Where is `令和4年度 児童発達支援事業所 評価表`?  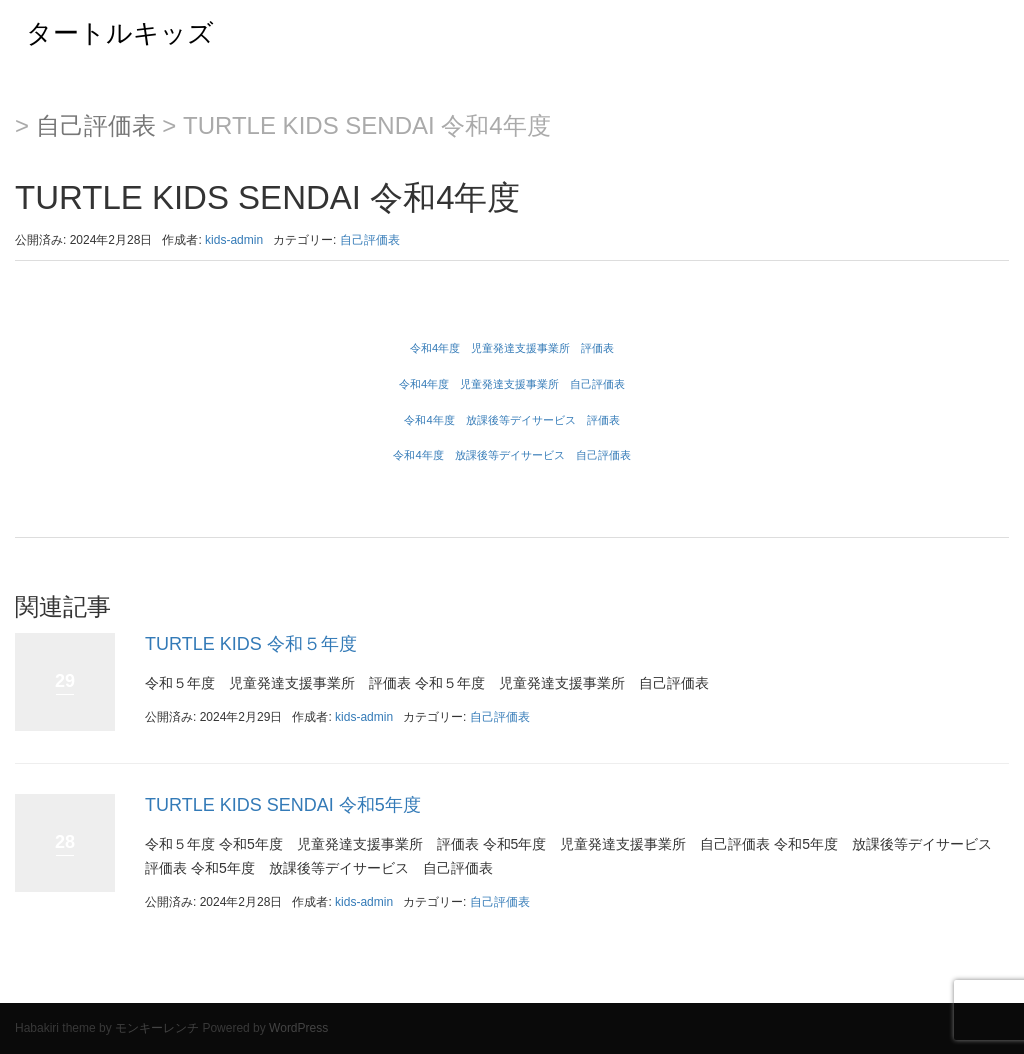
令和4年度 児童発達支援事業所 評価表 is located at coordinates (512, 348).